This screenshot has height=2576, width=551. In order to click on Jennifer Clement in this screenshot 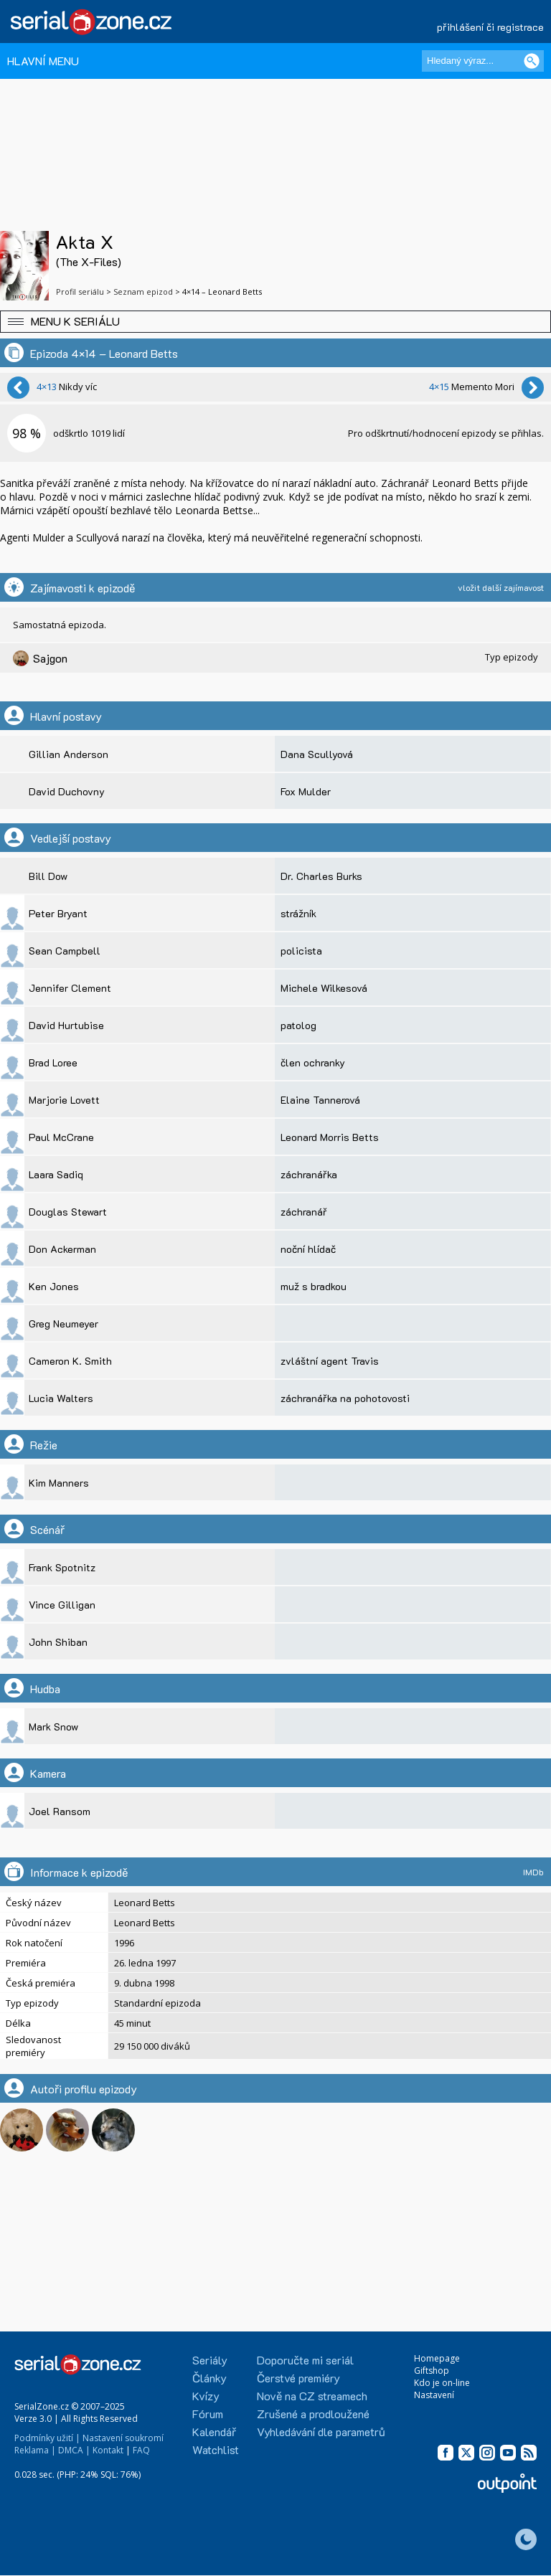, I will do `click(70, 988)`.